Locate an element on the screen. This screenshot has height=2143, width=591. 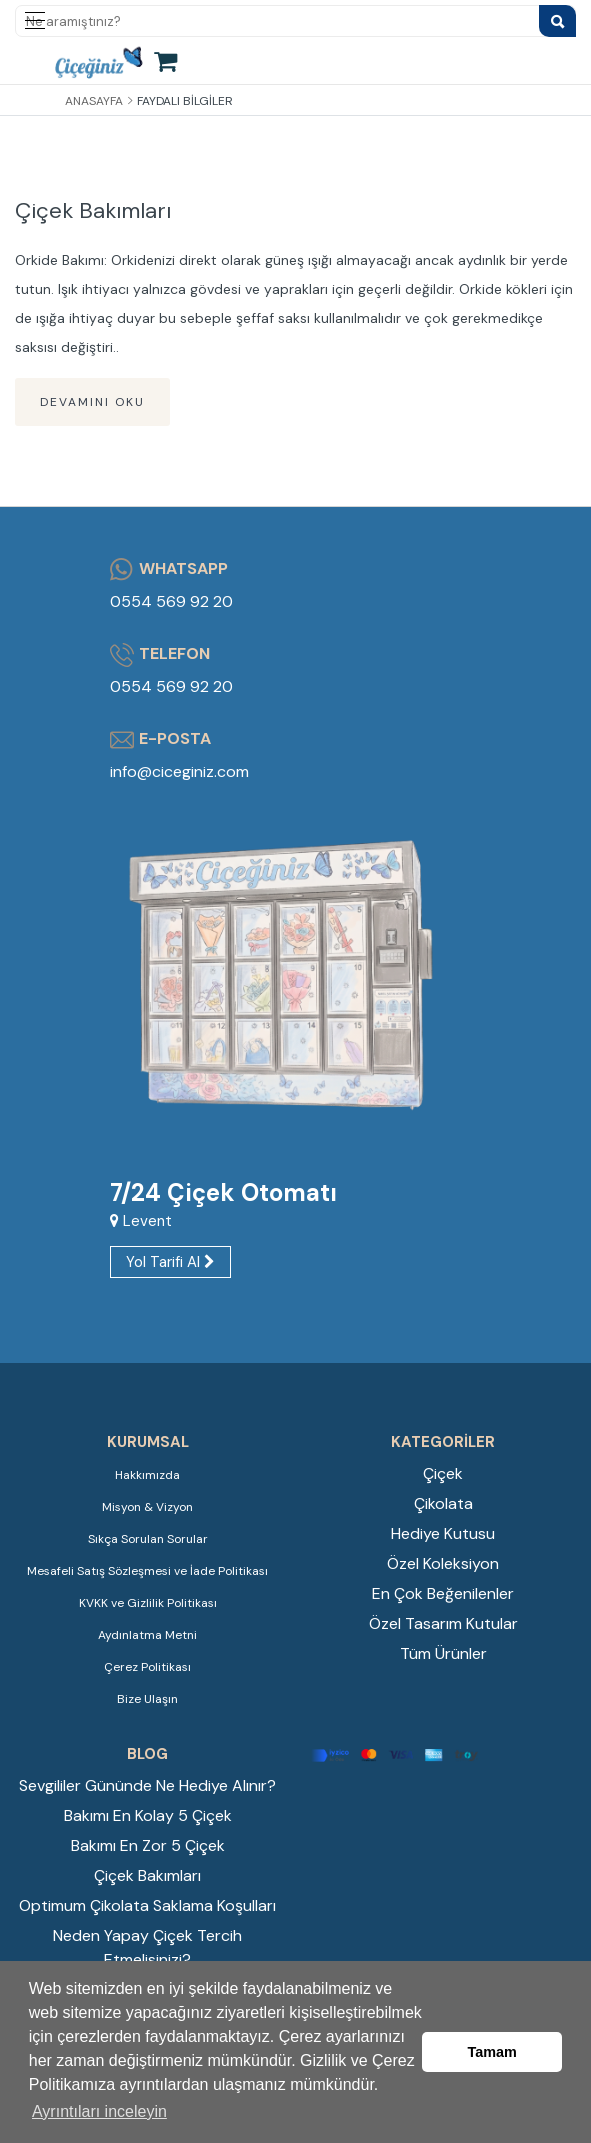
Çiçek Bakımları is located at coordinates (93, 210).